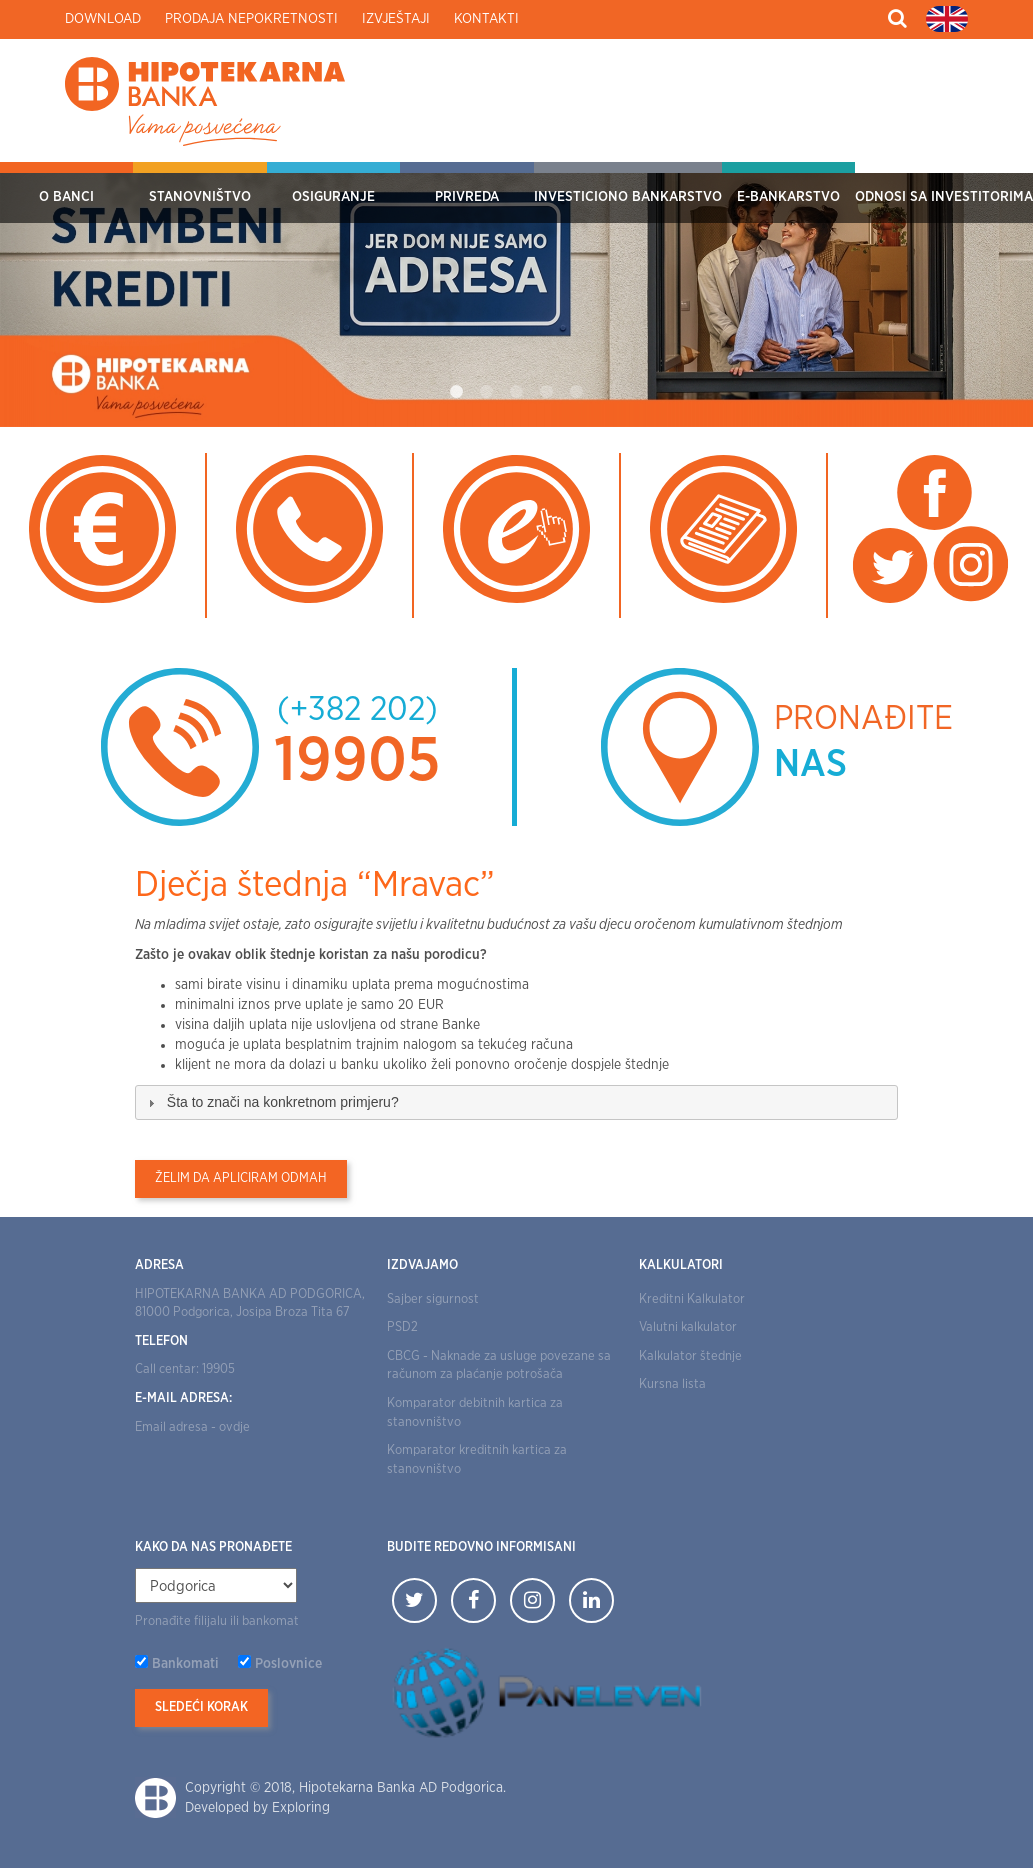  Describe the element at coordinates (517, 392) in the screenshot. I see `3 [tab]` at that location.